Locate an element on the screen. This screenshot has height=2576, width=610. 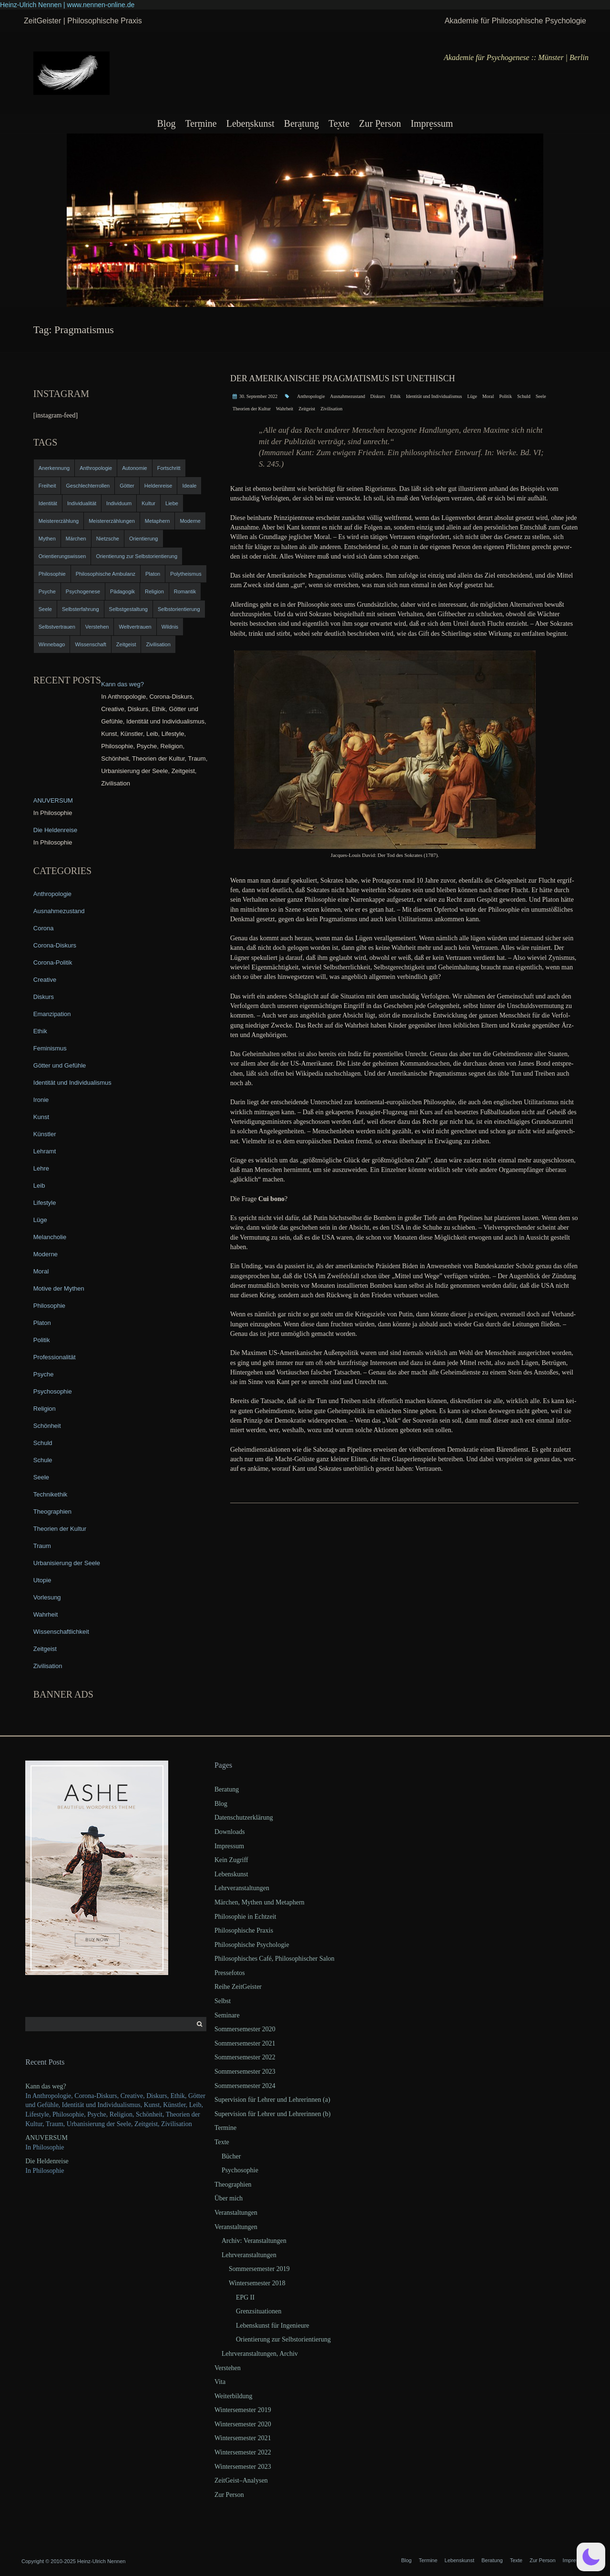
Meistererzählung [Meistererzählung (5 items)] is located at coordinates (59, 521).